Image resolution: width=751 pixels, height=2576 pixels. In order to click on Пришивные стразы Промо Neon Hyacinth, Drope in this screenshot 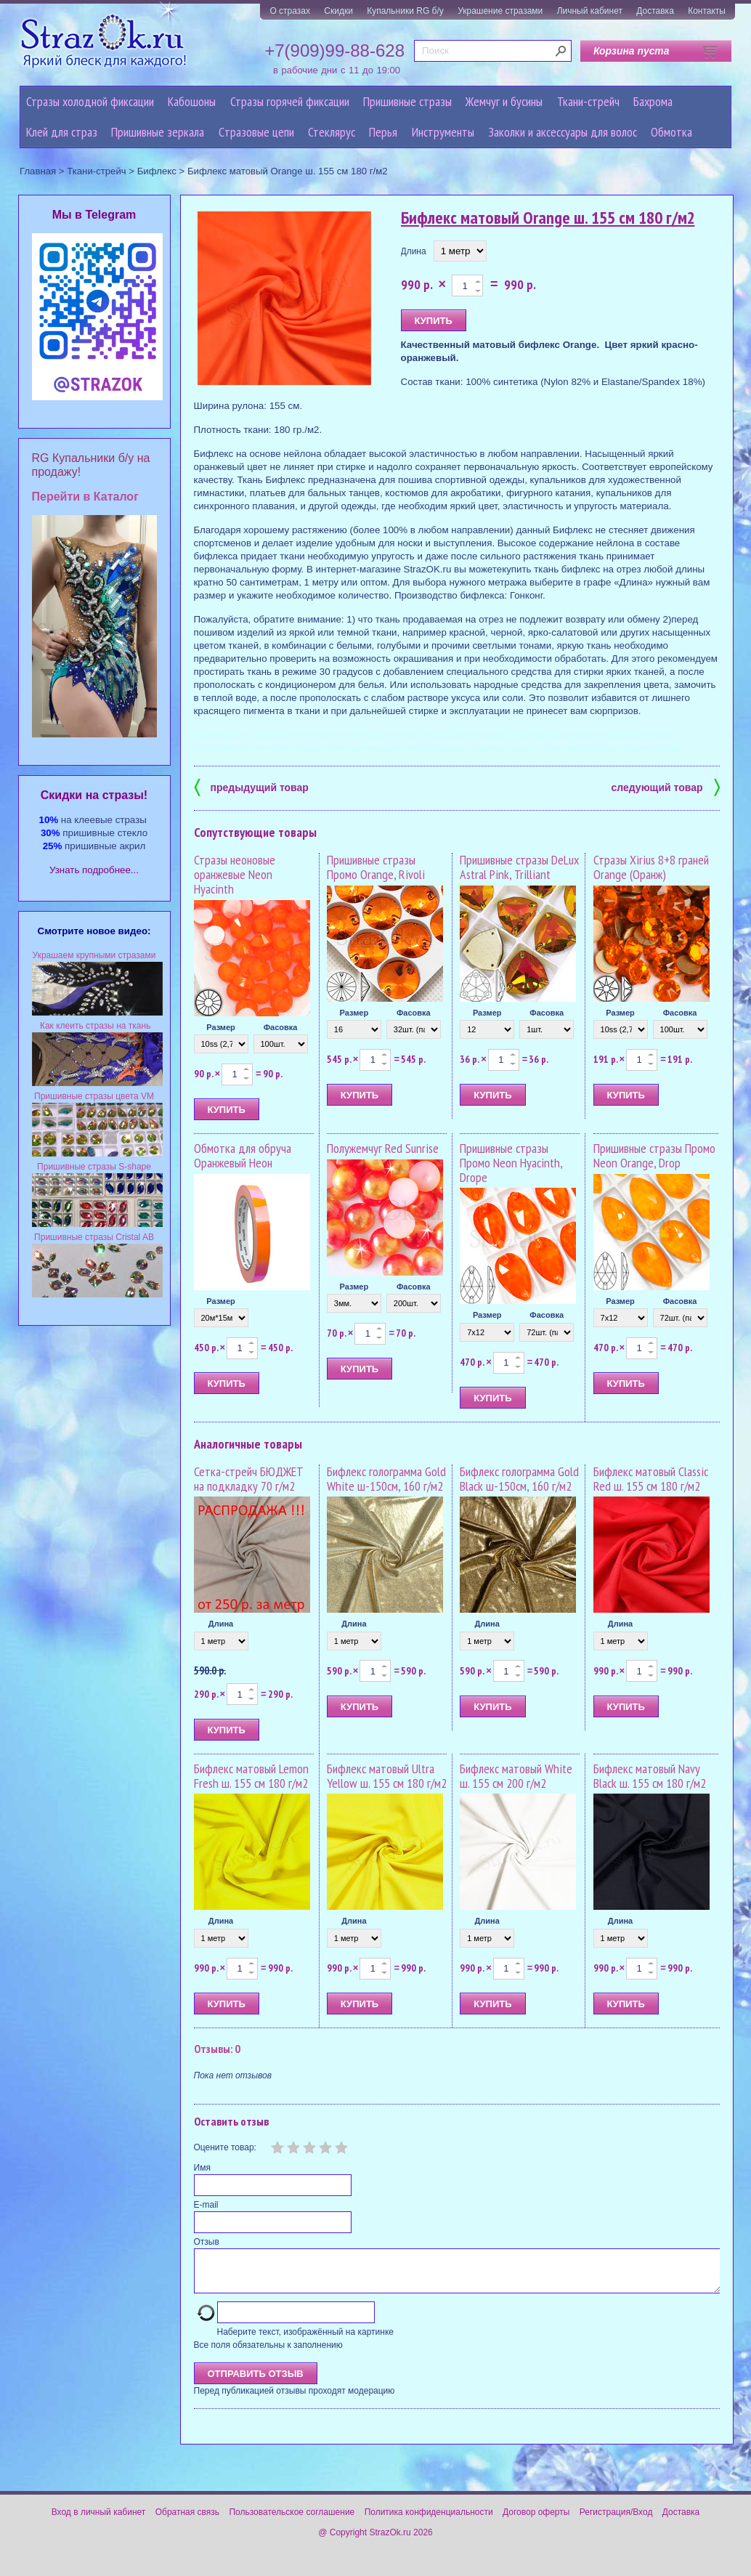, I will do `click(511, 1163)`.